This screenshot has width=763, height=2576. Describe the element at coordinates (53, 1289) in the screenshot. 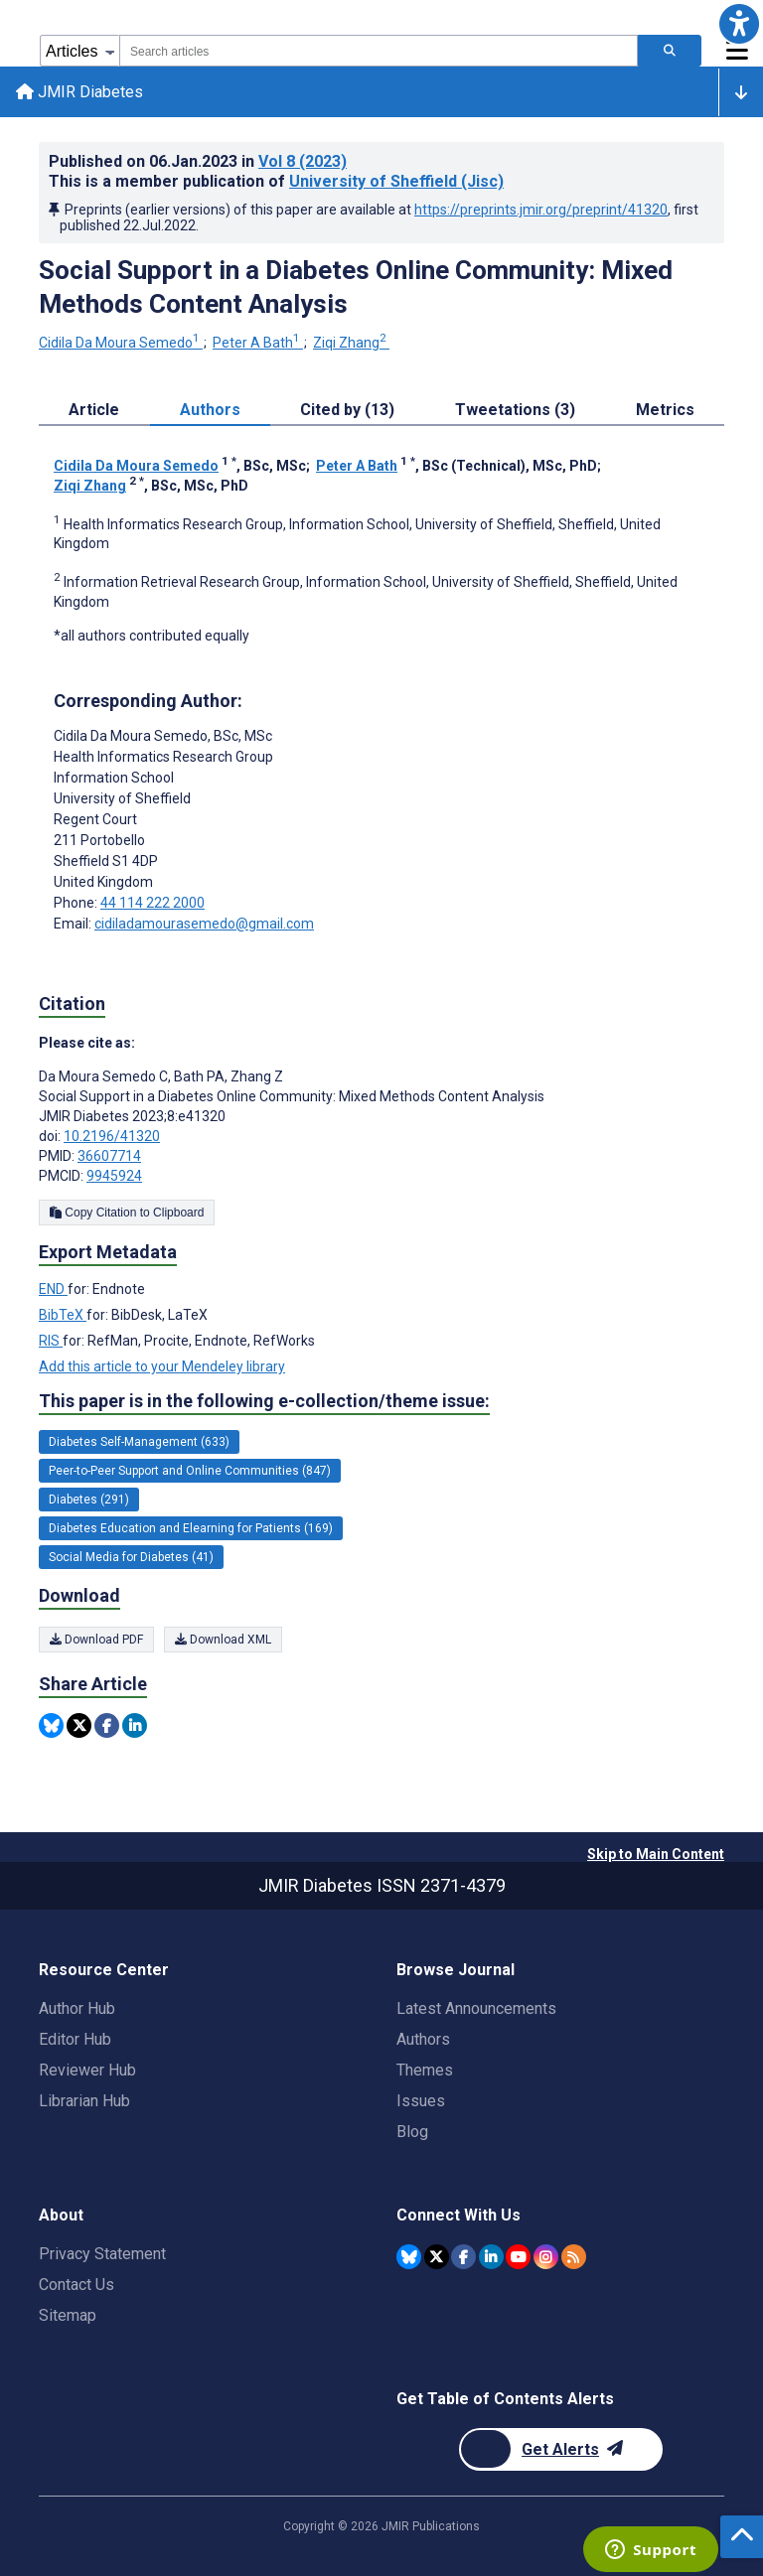

I see `END [Export metadata in END]` at that location.